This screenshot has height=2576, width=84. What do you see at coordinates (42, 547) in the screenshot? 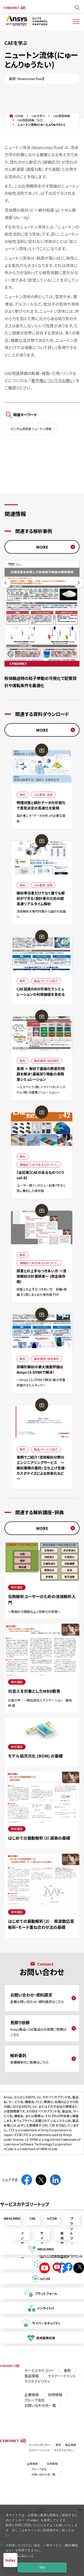
I see `MORE` at bounding box center [42, 547].